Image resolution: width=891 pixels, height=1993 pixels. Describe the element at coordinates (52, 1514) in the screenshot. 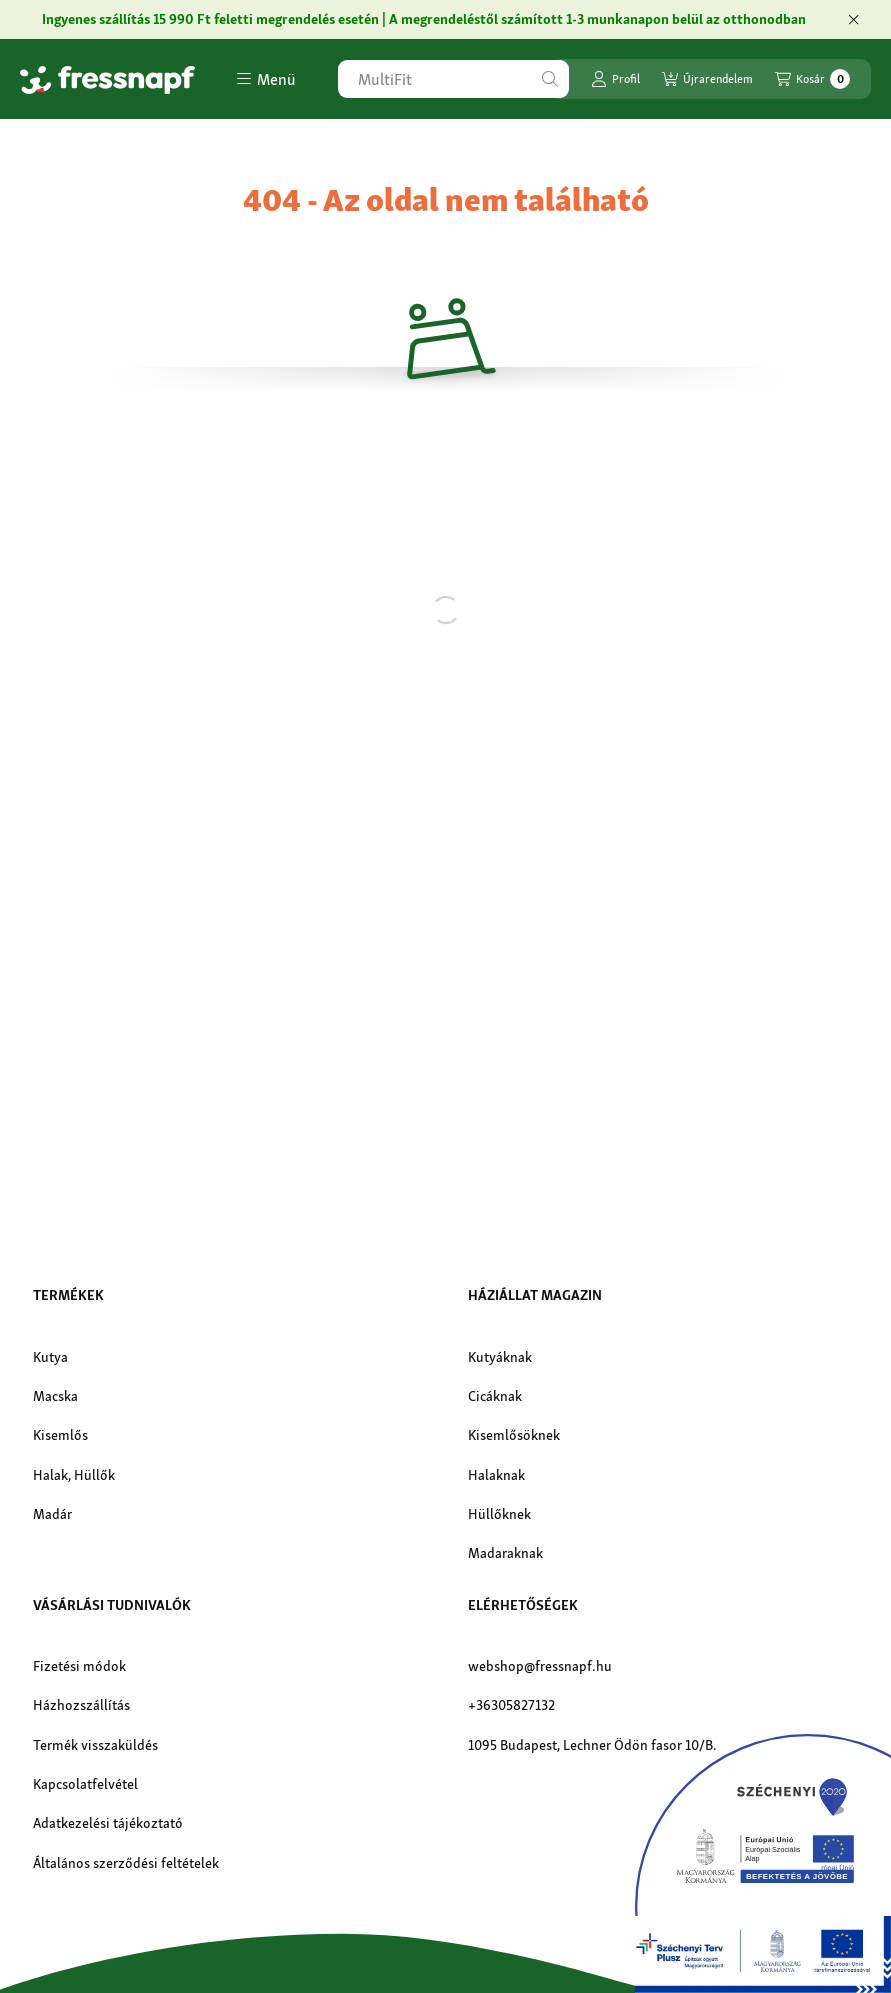

I see `Madár` at that location.